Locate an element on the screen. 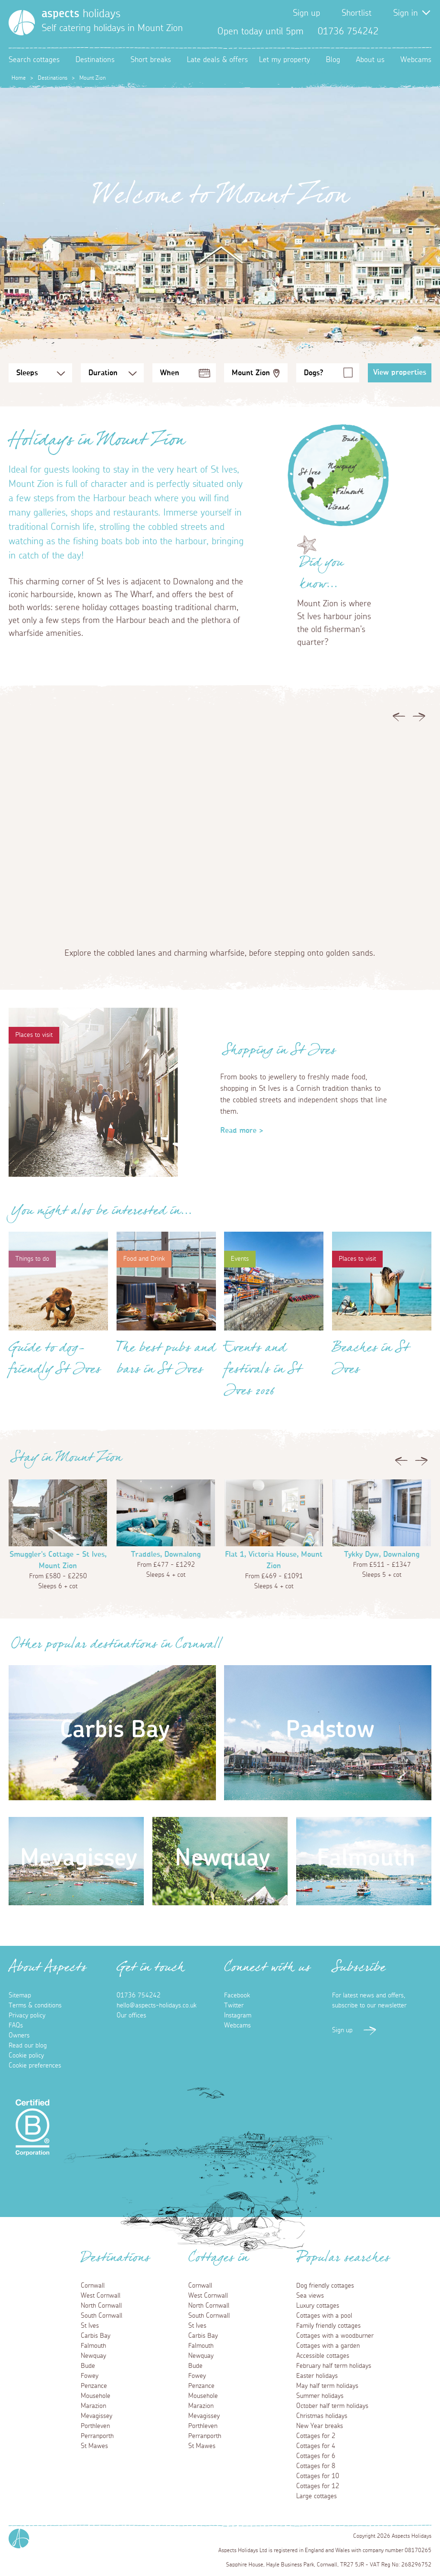  February half term holidays is located at coordinates (333, 2366).